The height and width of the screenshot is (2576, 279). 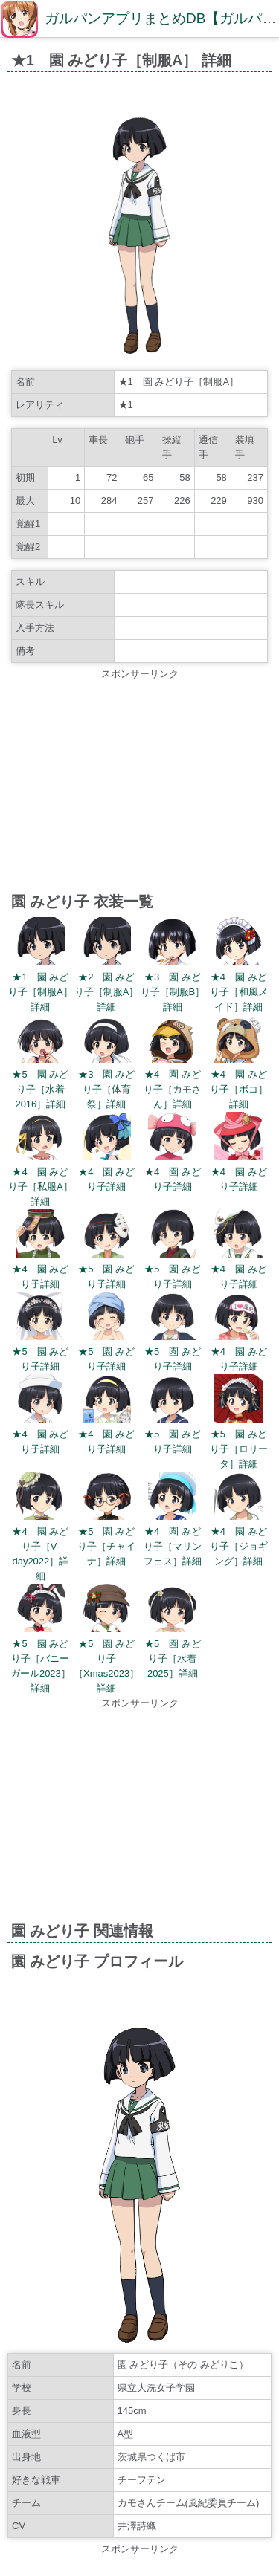 What do you see at coordinates (106, 1546) in the screenshot?
I see `★5 園 みどり子［チャイナ］詳細` at bounding box center [106, 1546].